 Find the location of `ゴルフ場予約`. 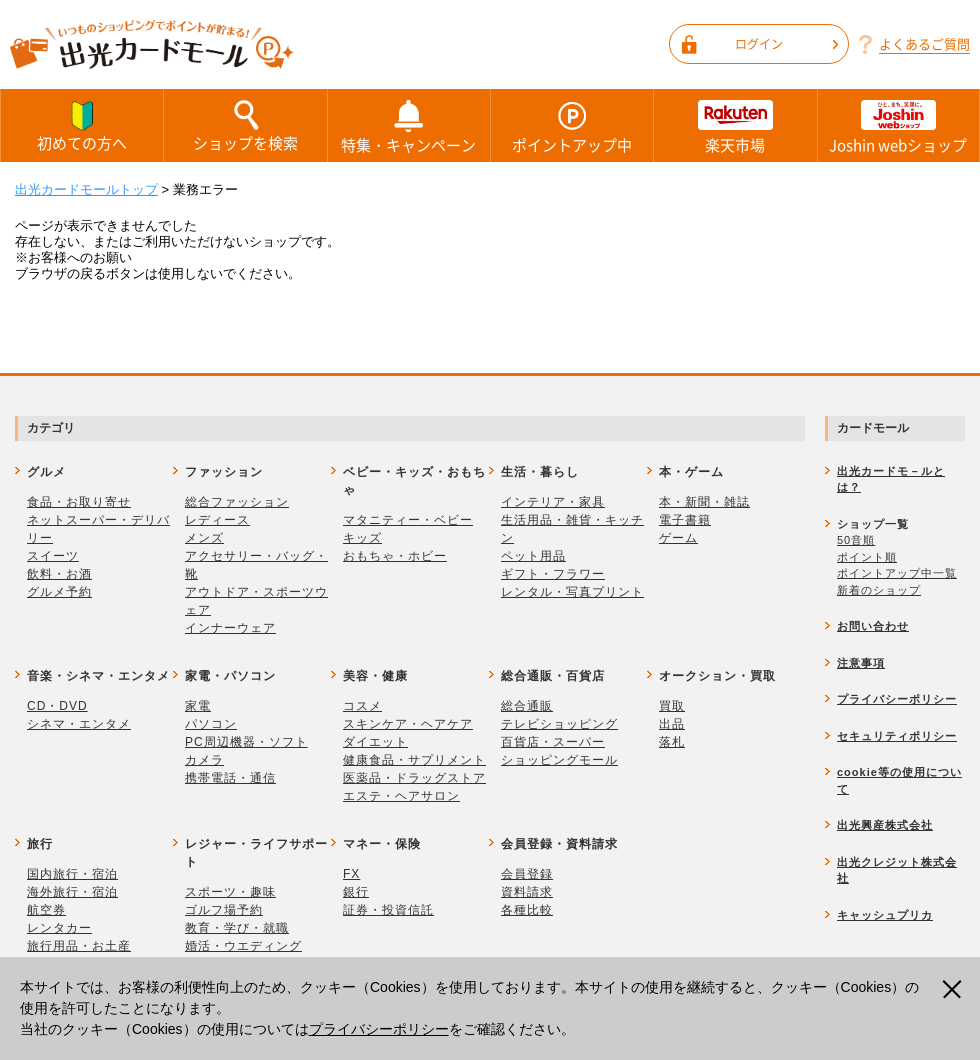

ゴルフ場予約 is located at coordinates (224, 910).